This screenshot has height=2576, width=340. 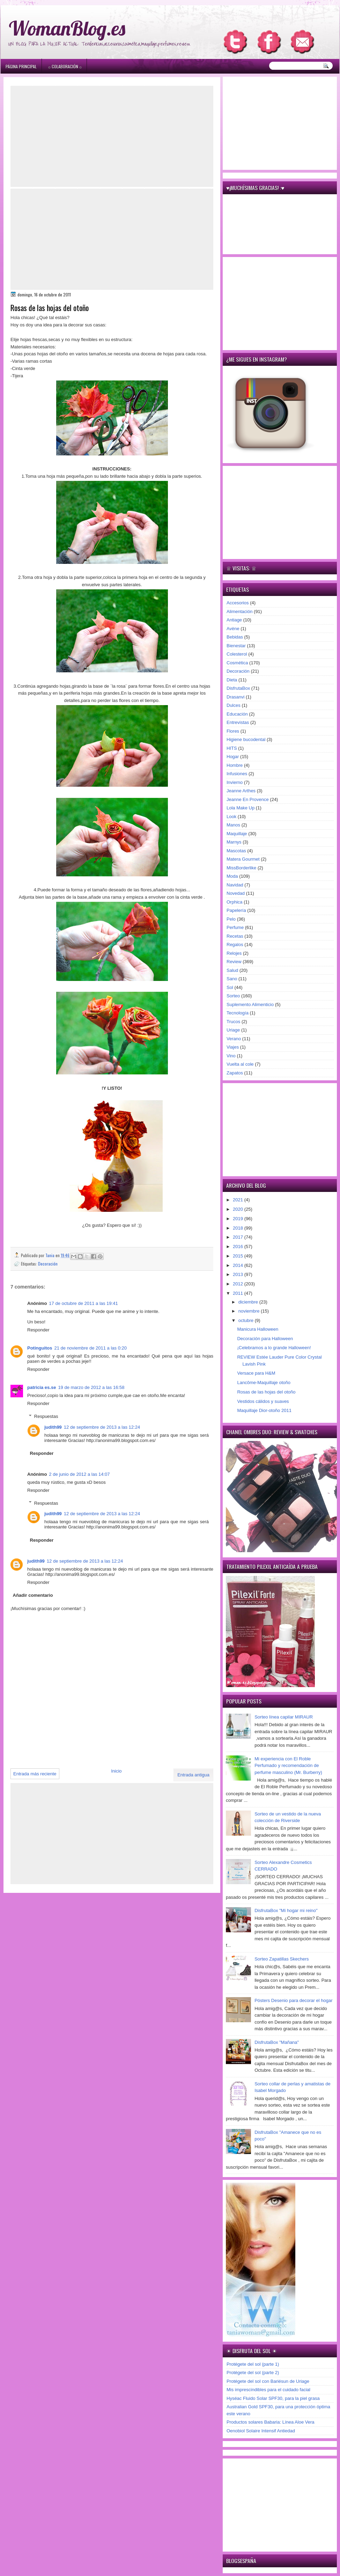 I want to click on Sol, so click(x=230, y=987).